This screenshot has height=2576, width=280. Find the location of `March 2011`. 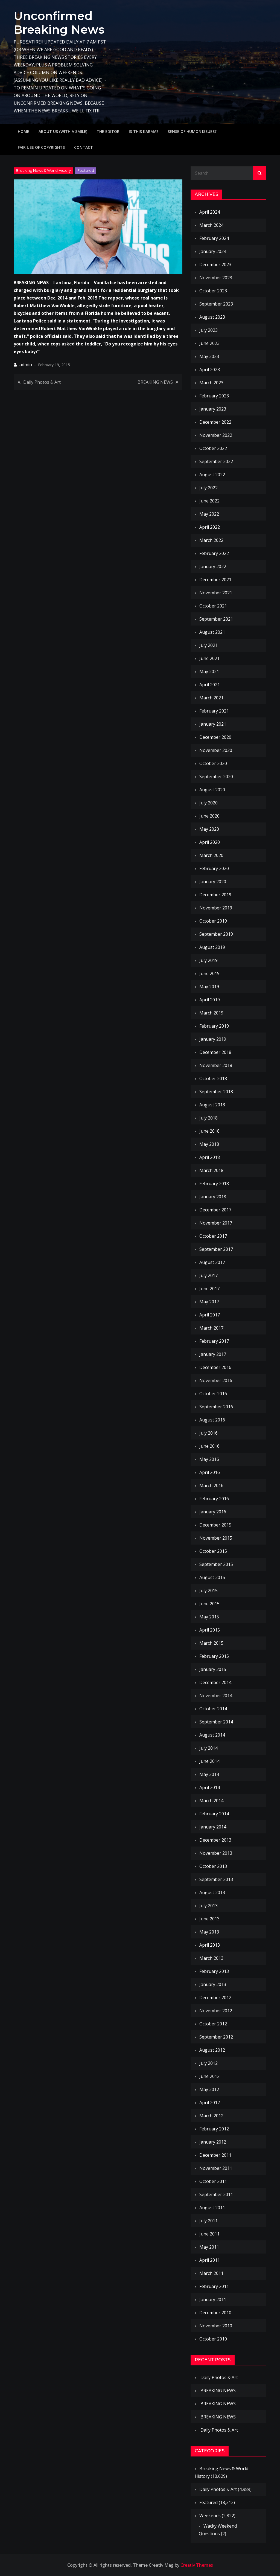

March 2011 is located at coordinates (211, 2273).